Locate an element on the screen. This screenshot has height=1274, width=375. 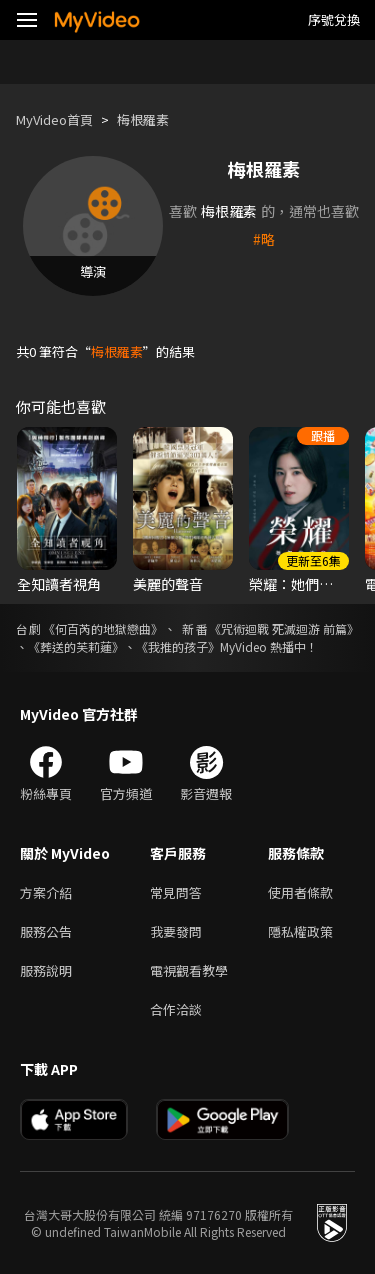
電視觀看教學 is located at coordinates (189, 970).